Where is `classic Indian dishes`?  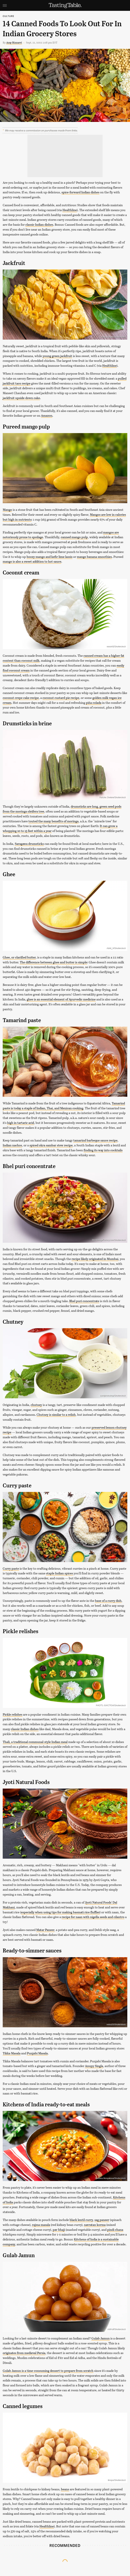
classic Indian dishes is located at coordinates (39, 224).